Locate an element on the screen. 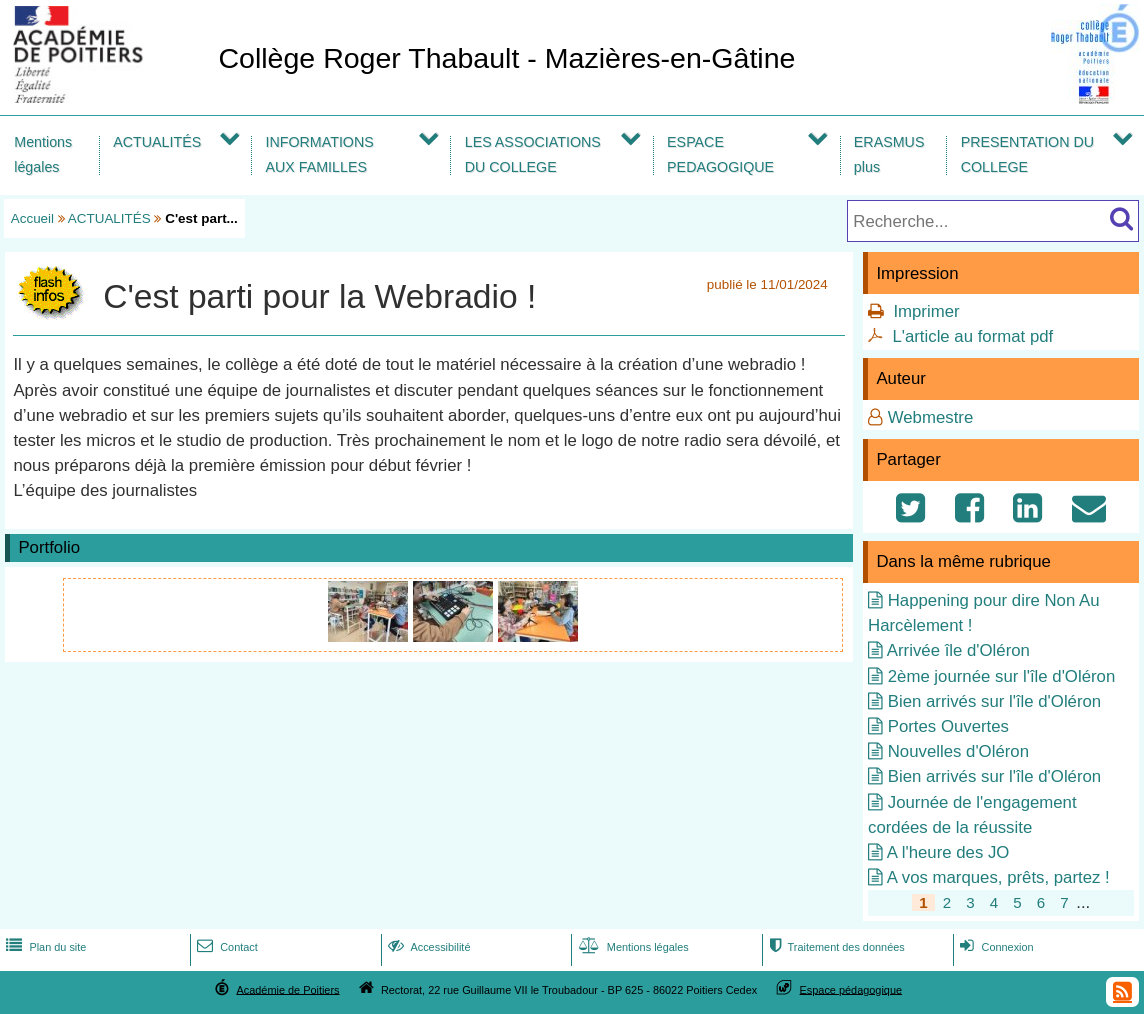  Espace pédagogique is located at coordinates (851, 989).